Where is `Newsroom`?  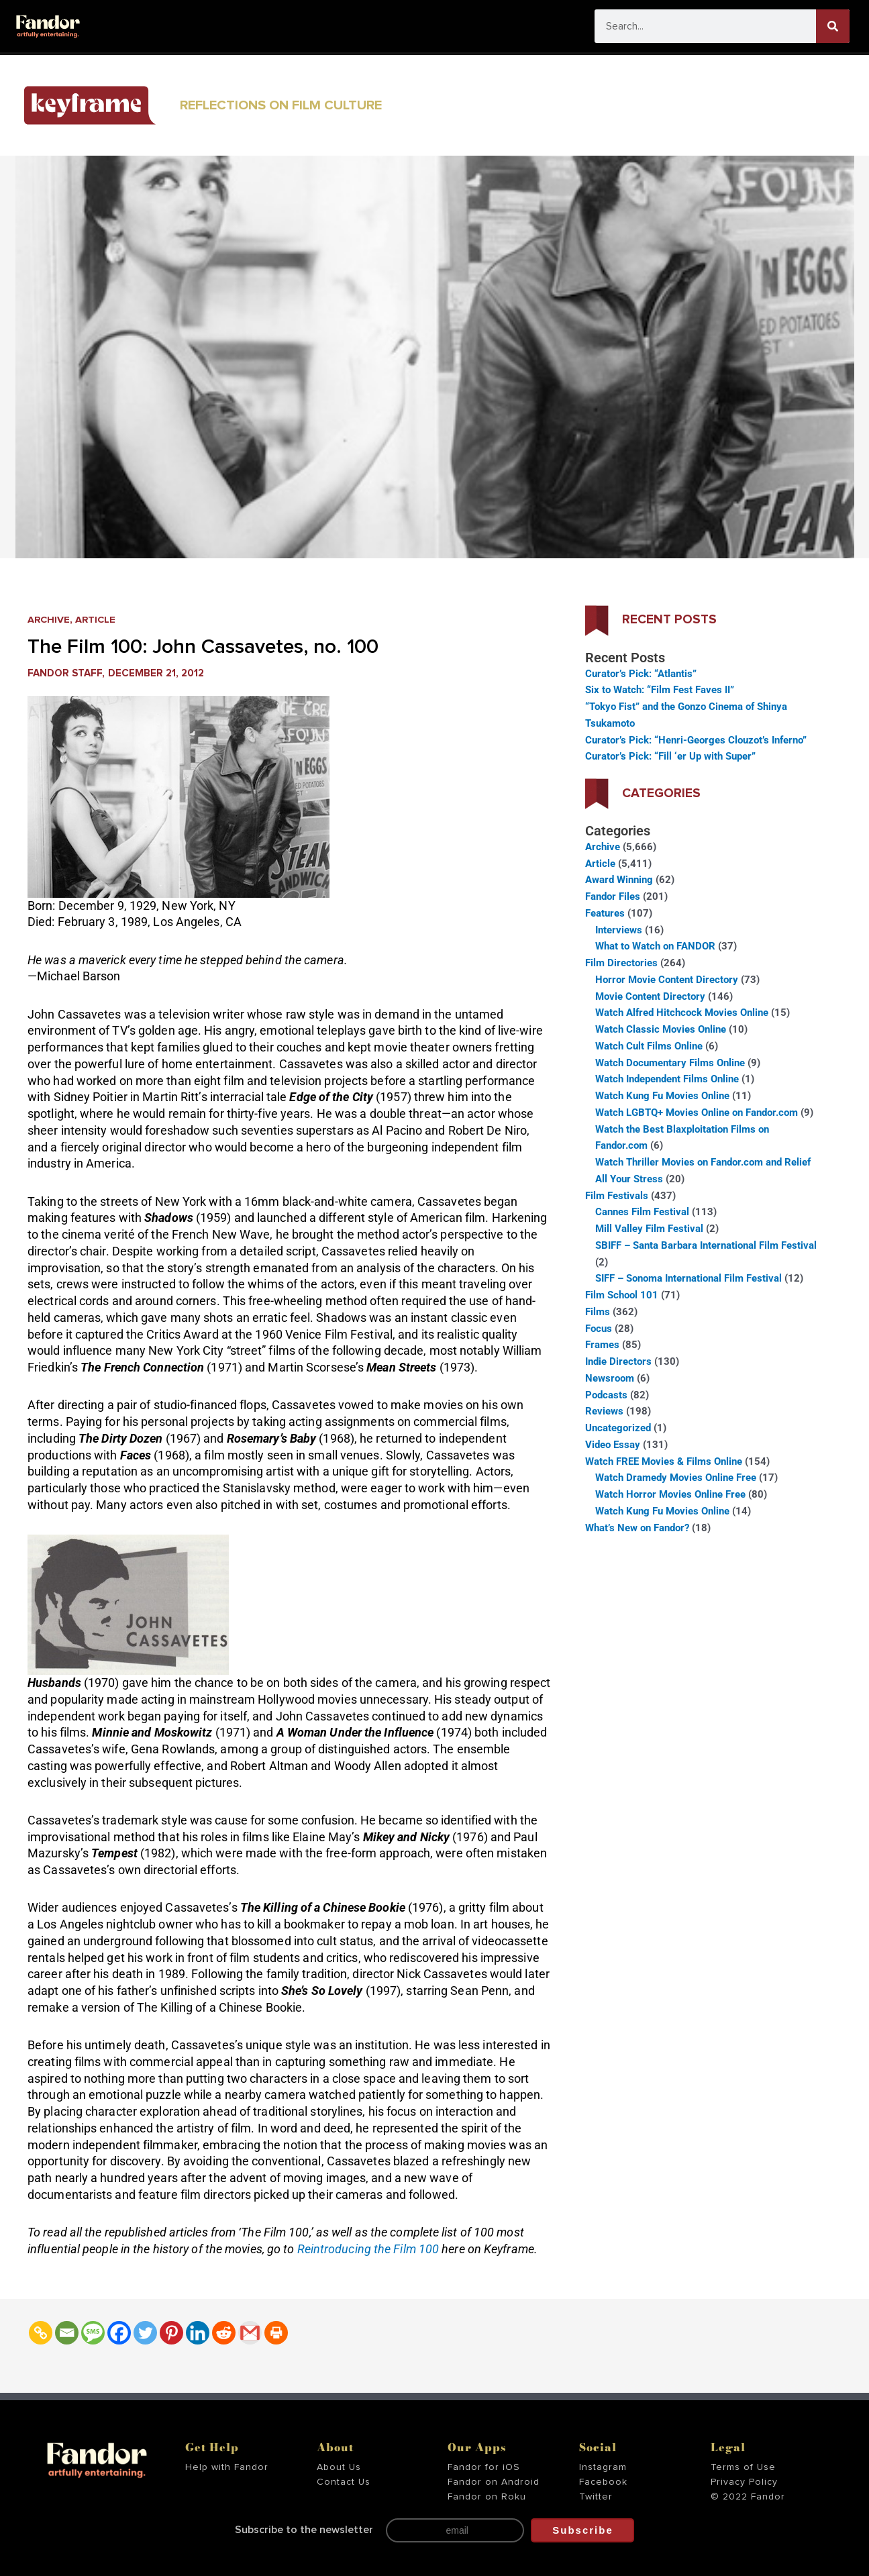
Newsroom is located at coordinates (609, 1378).